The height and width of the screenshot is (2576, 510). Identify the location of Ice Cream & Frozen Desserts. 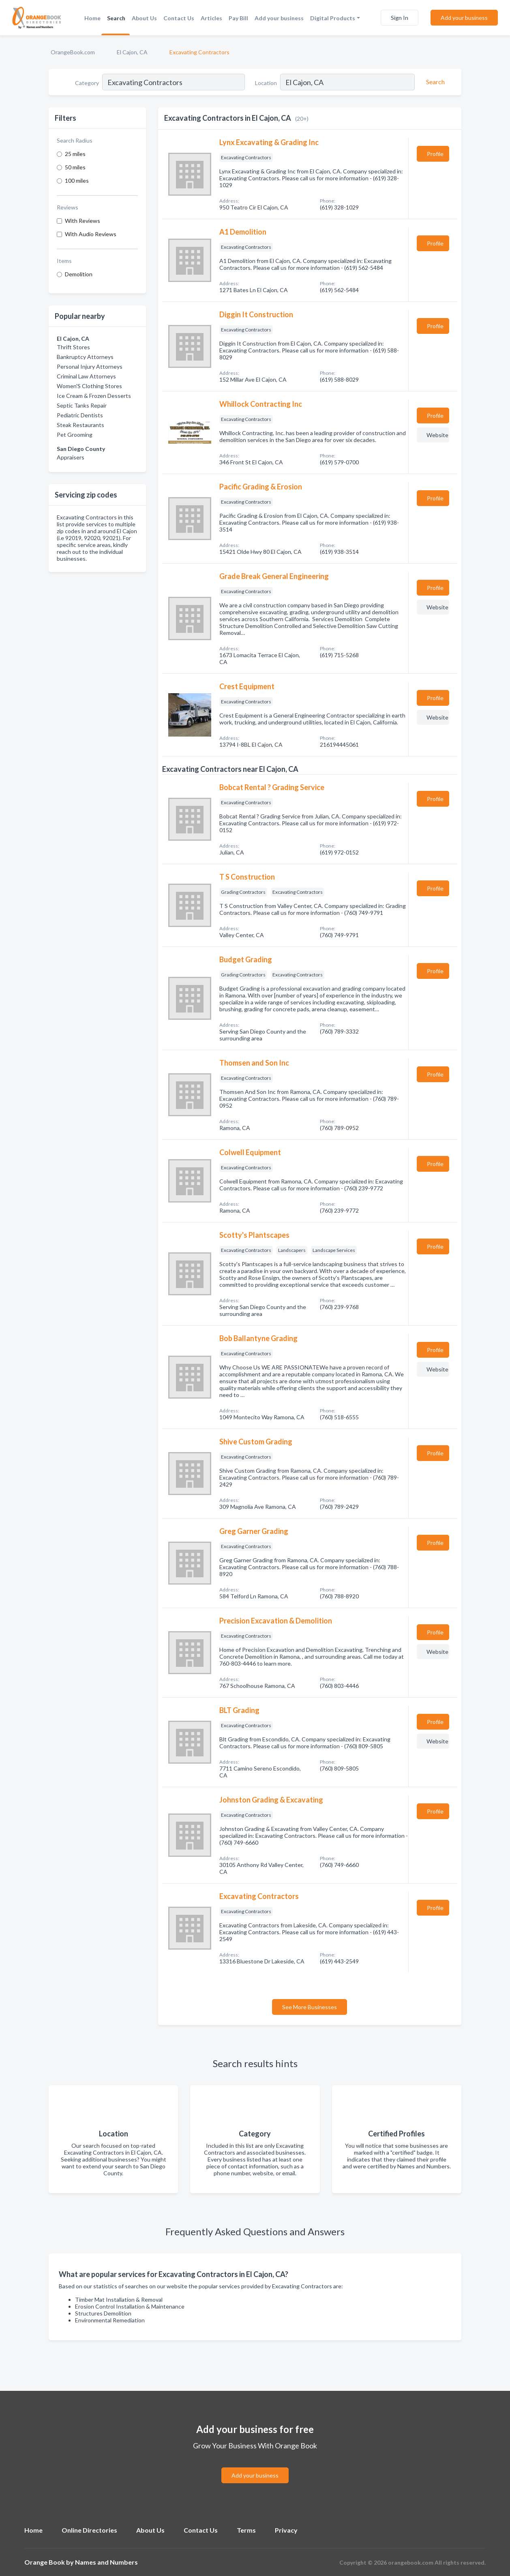
(94, 395).